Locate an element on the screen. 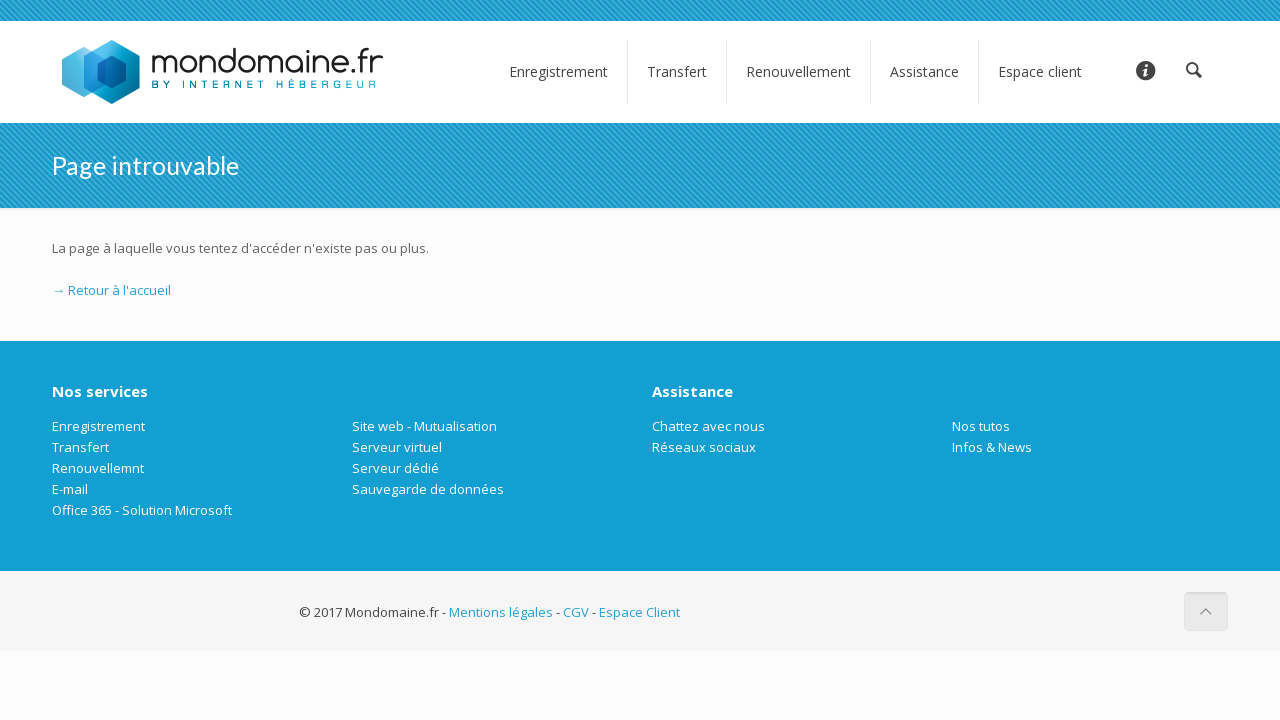  Réseaux sociaux is located at coordinates (704, 447).